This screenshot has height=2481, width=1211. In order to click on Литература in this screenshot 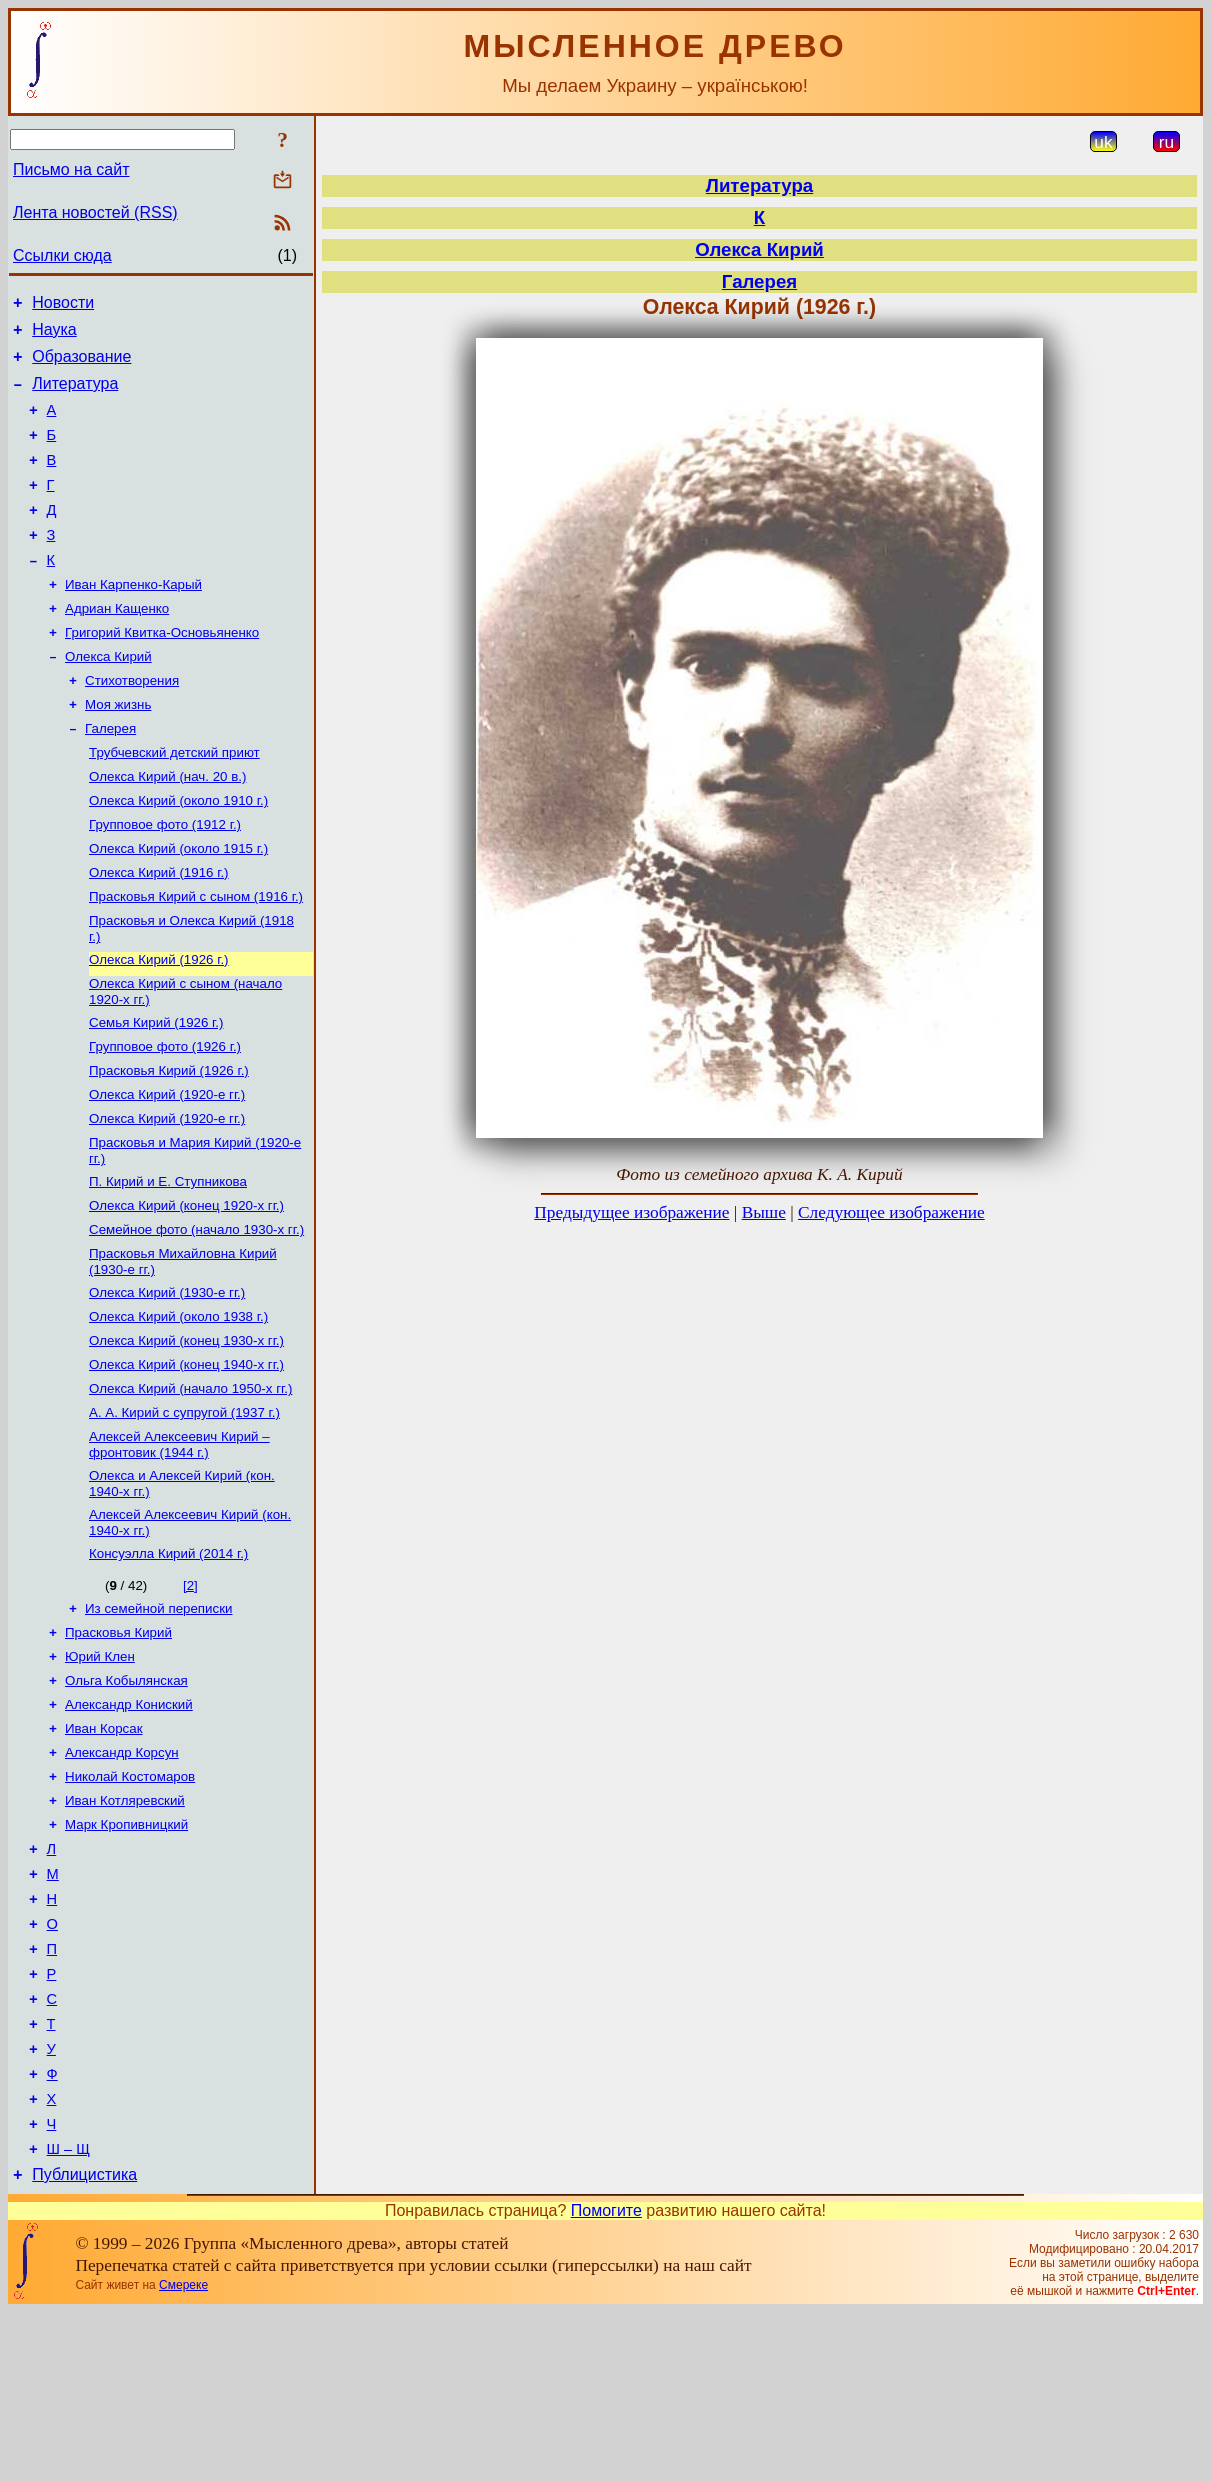, I will do `click(75, 395)`.